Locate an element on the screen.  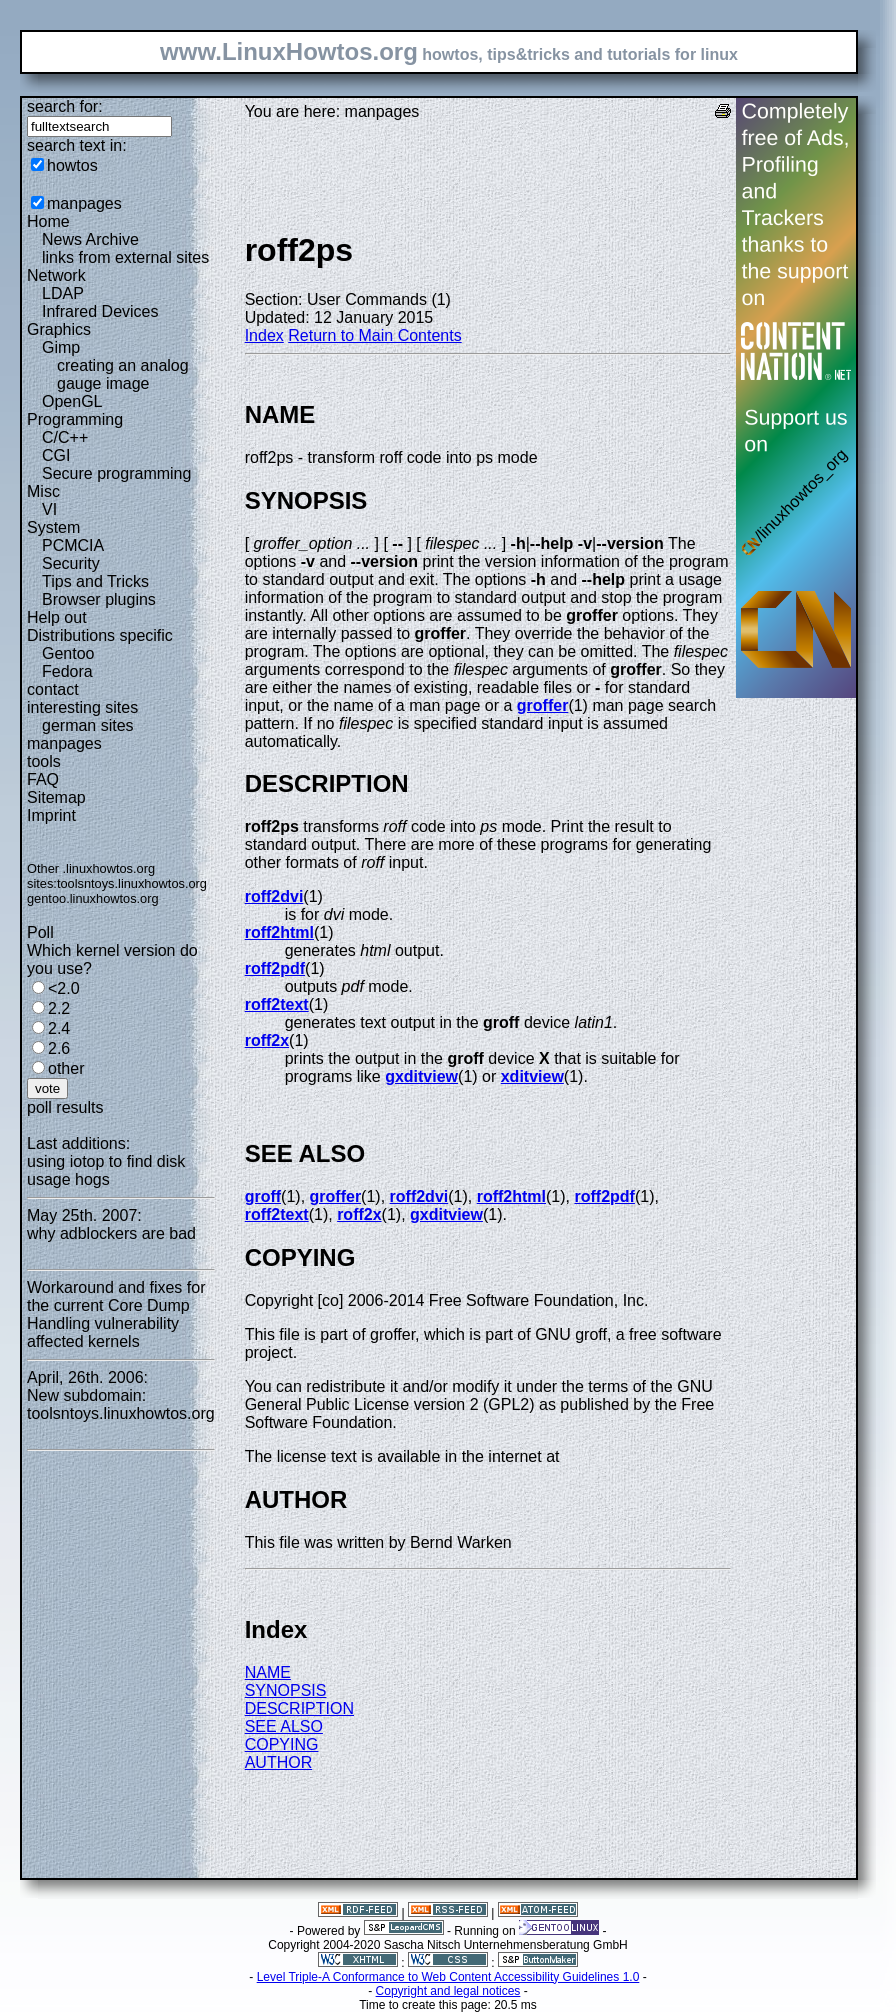
AUTHOR is located at coordinates (279, 1762).